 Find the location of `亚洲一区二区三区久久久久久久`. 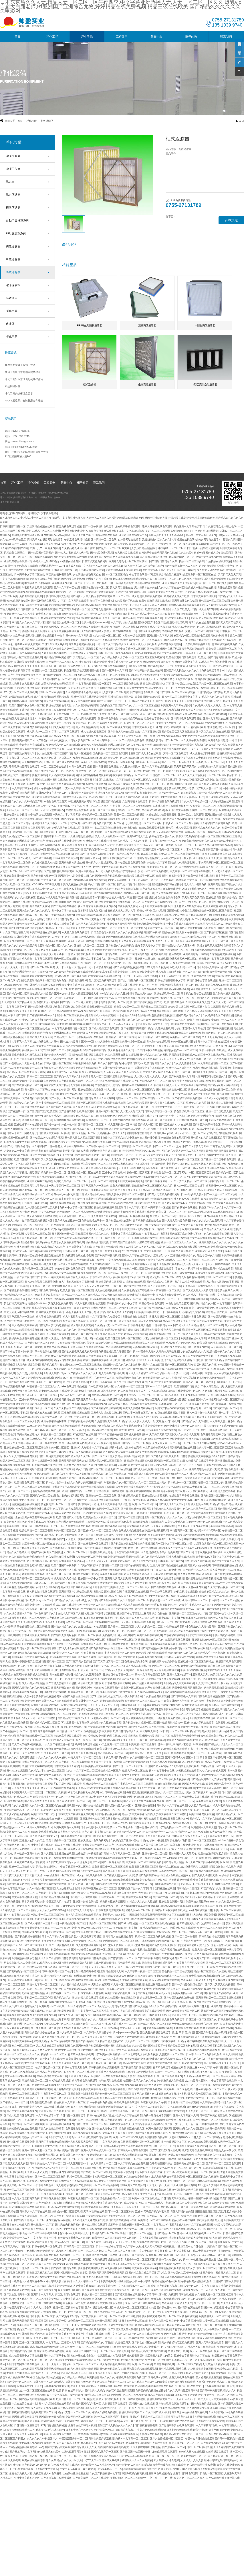

亚洲一区二区三区久久久久久久 is located at coordinates (179, 1242).